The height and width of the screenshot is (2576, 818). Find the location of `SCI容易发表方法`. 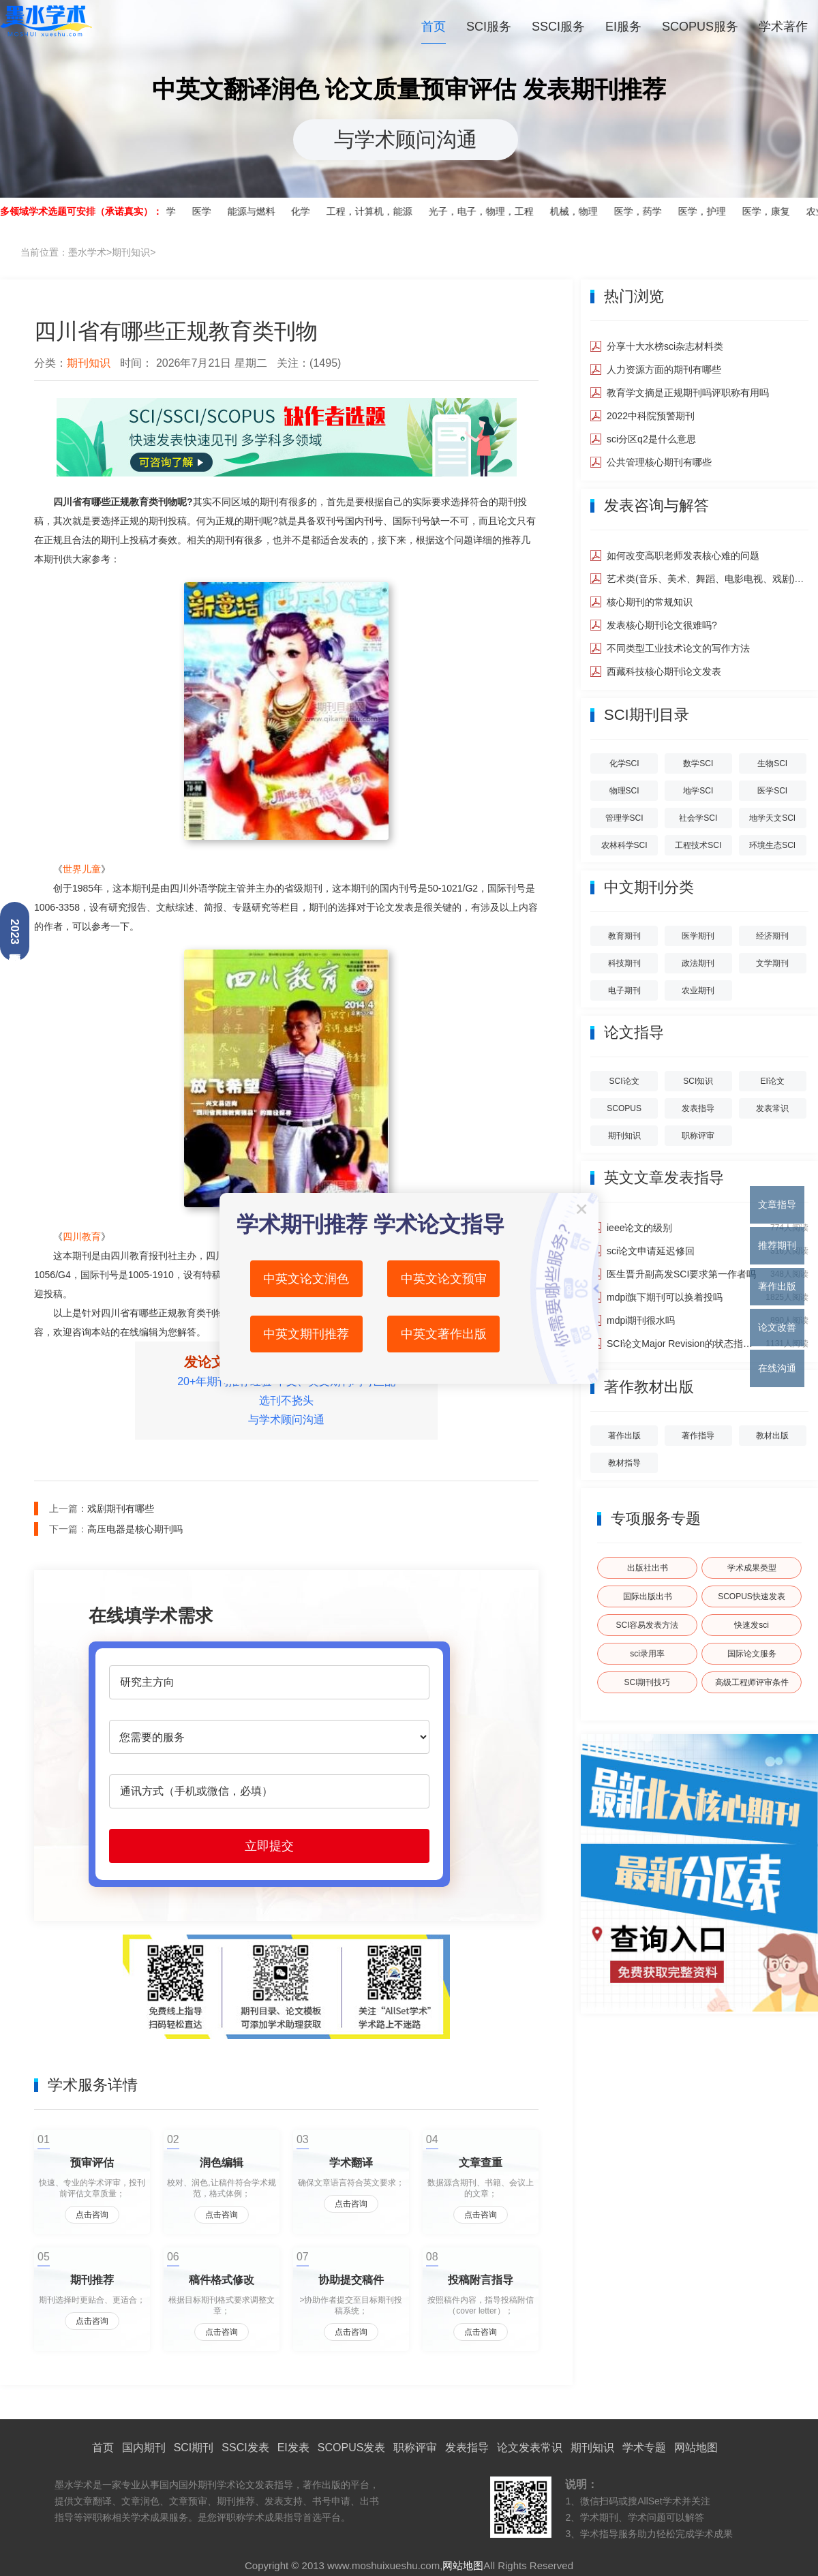

SCI容易发表方法 is located at coordinates (647, 1625).